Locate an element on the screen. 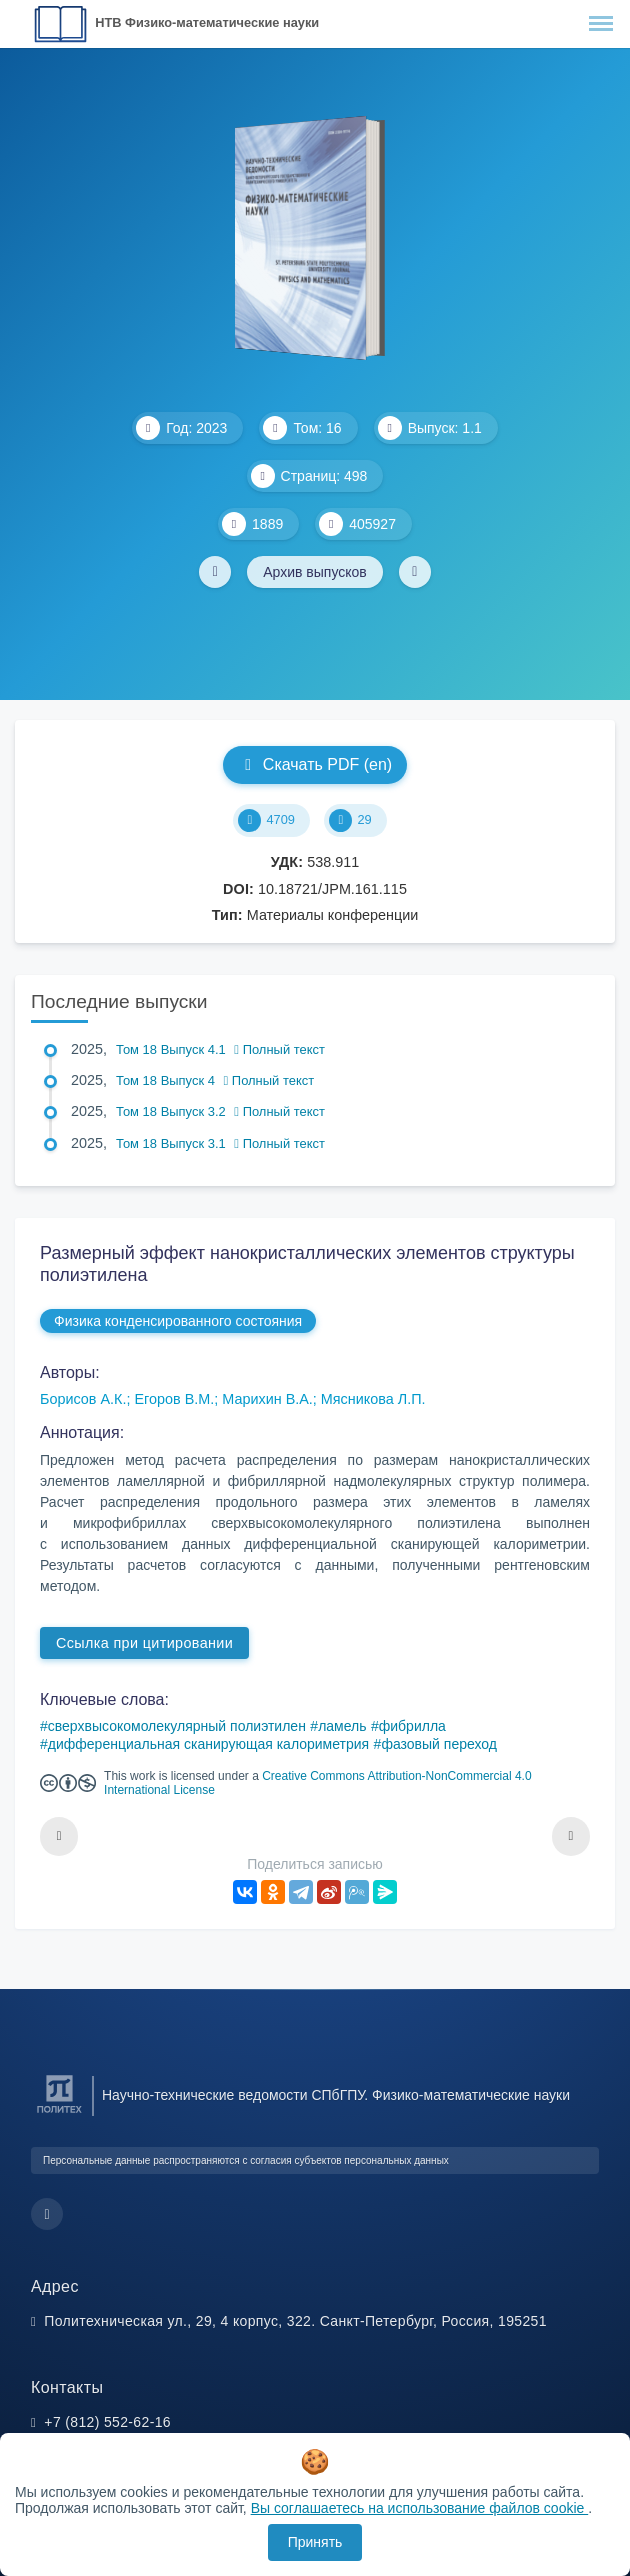  Егоров В.М. is located at coordinates (174, 1399).